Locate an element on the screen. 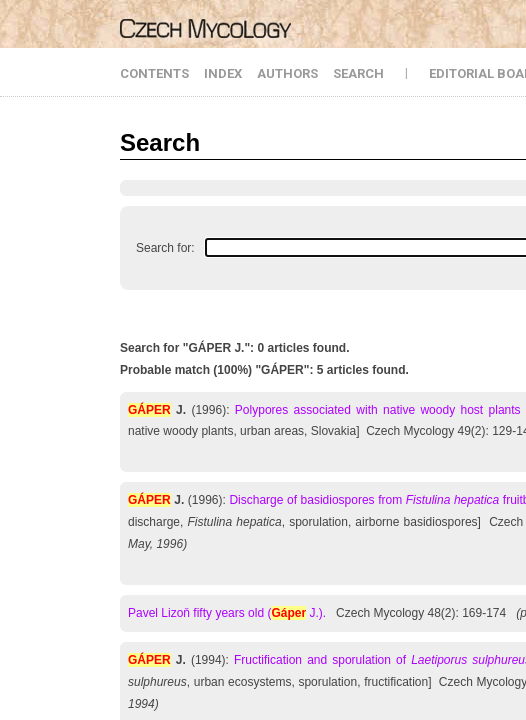 The height and width of the screenshot is (720, 526). SEARCH is located at coordinates (358, 73).